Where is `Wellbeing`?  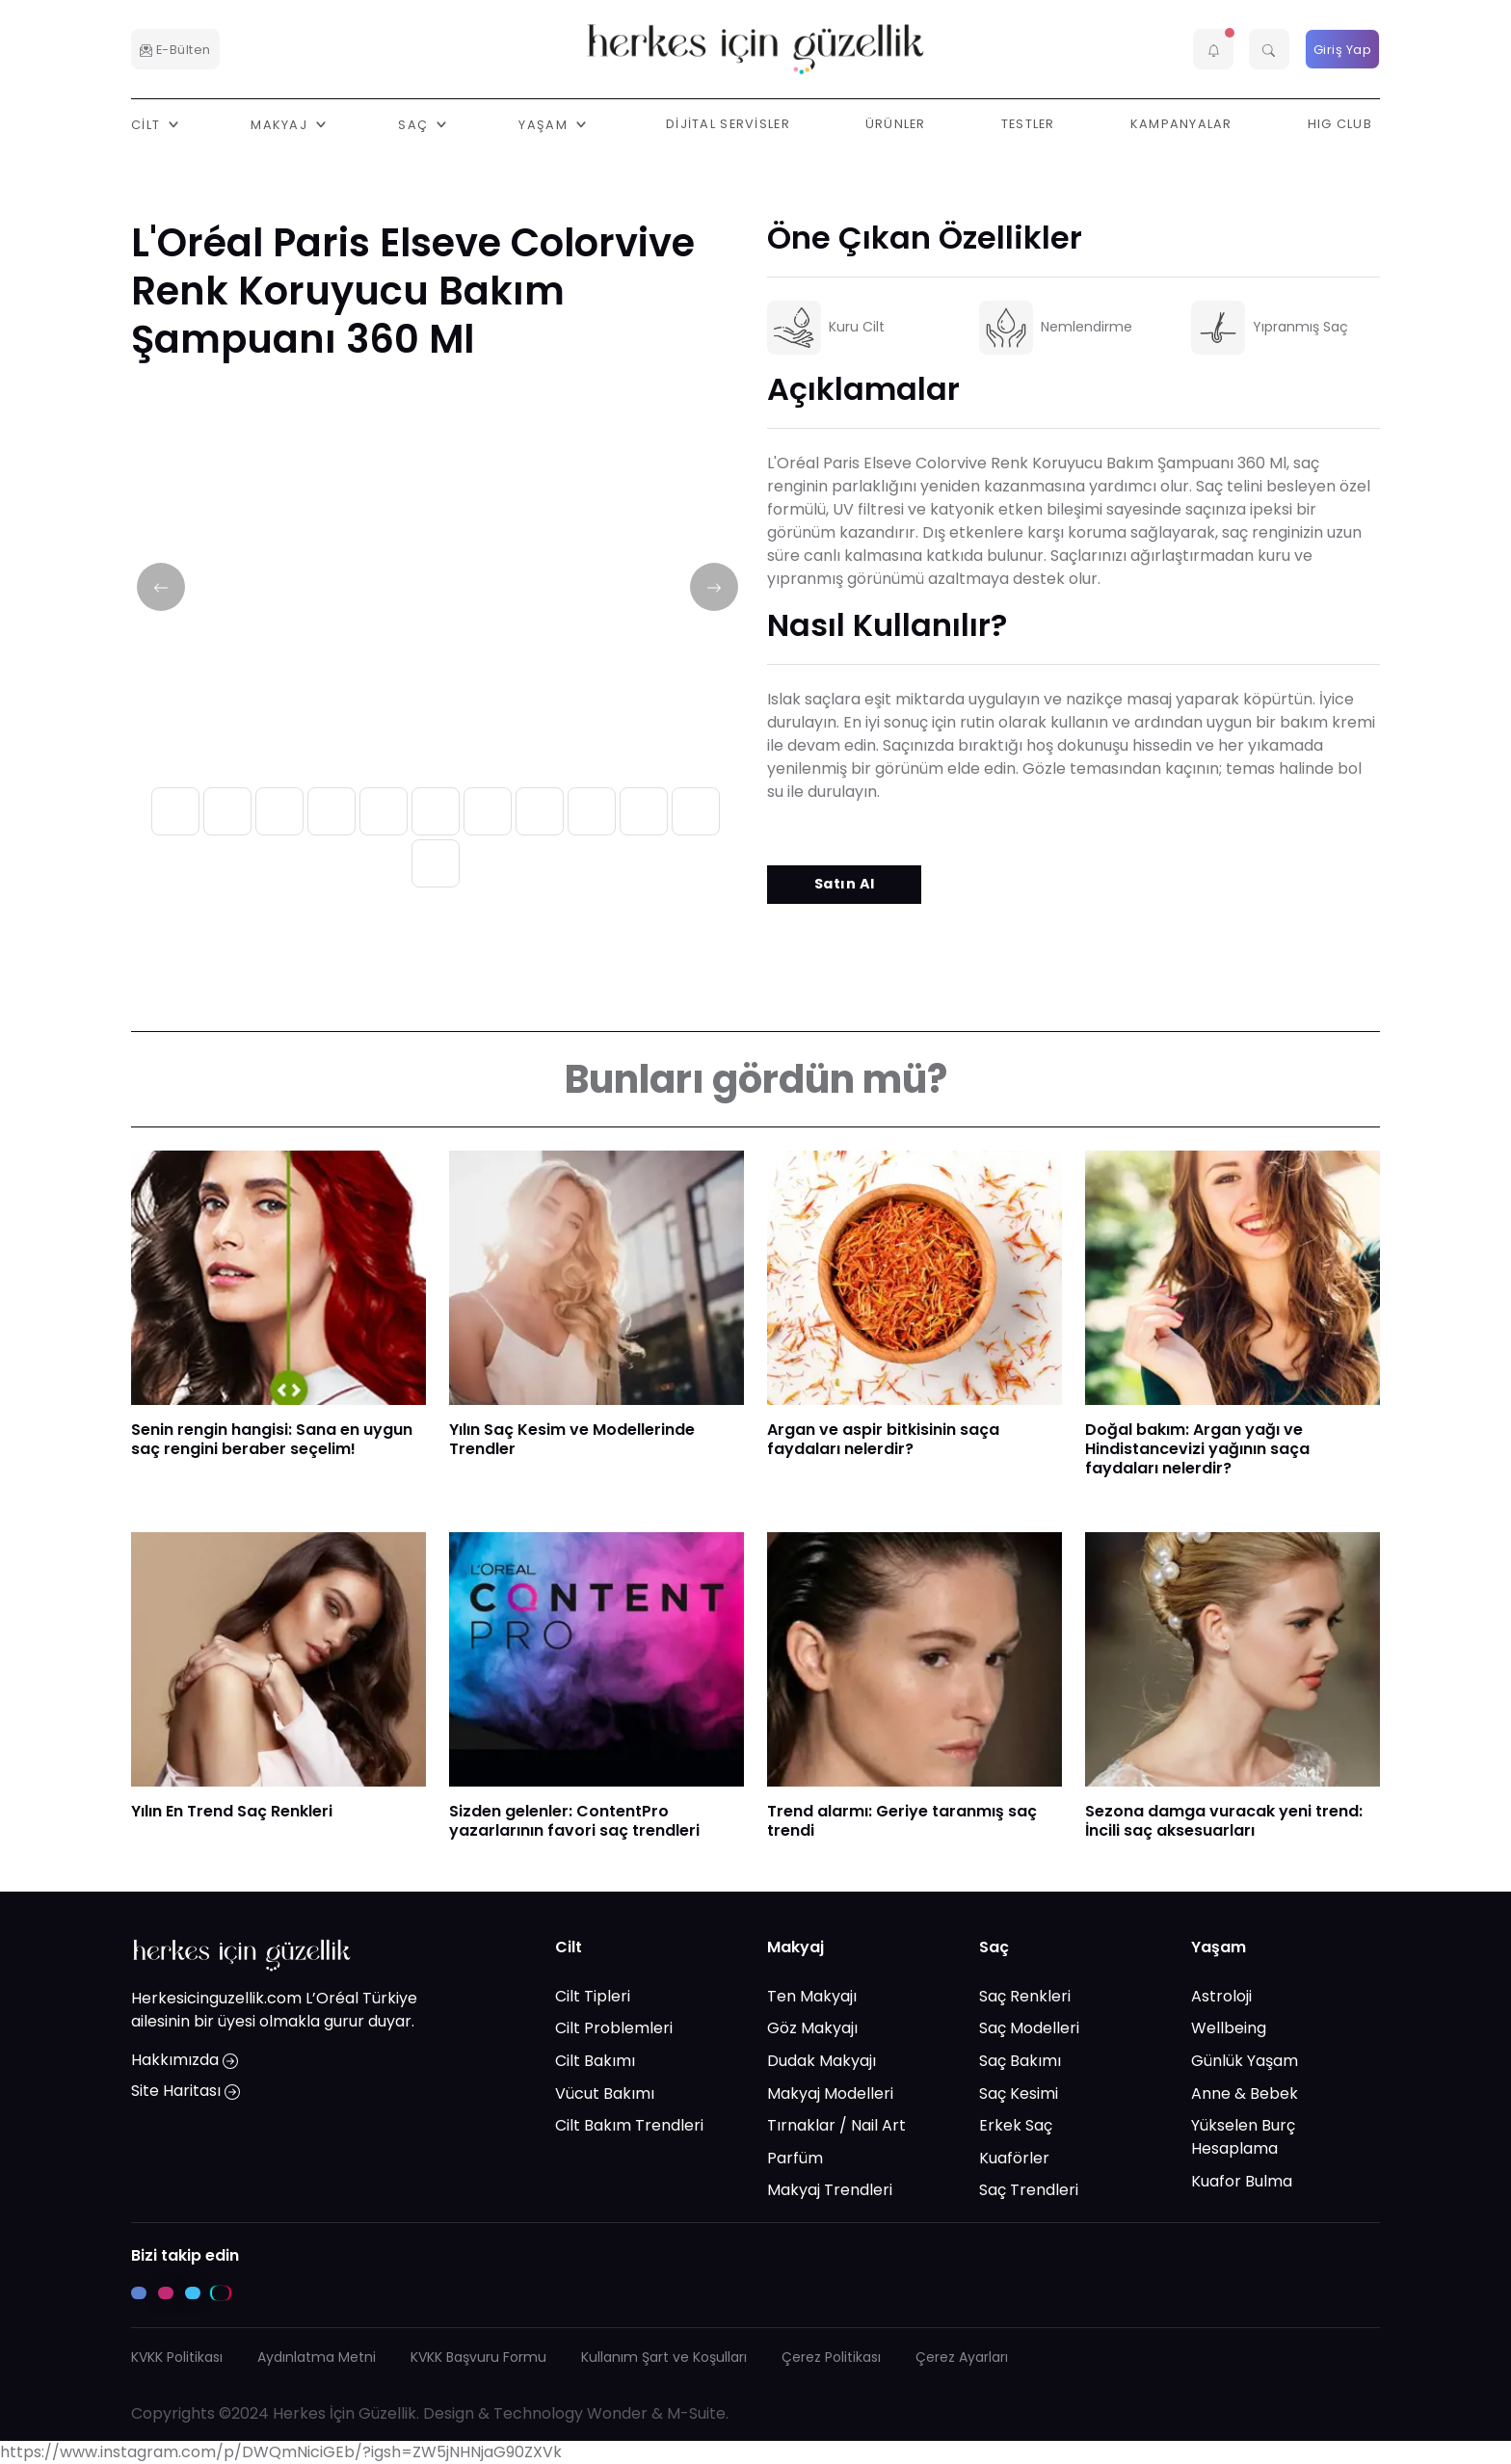 Wellbeing is located at coordinates (1228, 2028).